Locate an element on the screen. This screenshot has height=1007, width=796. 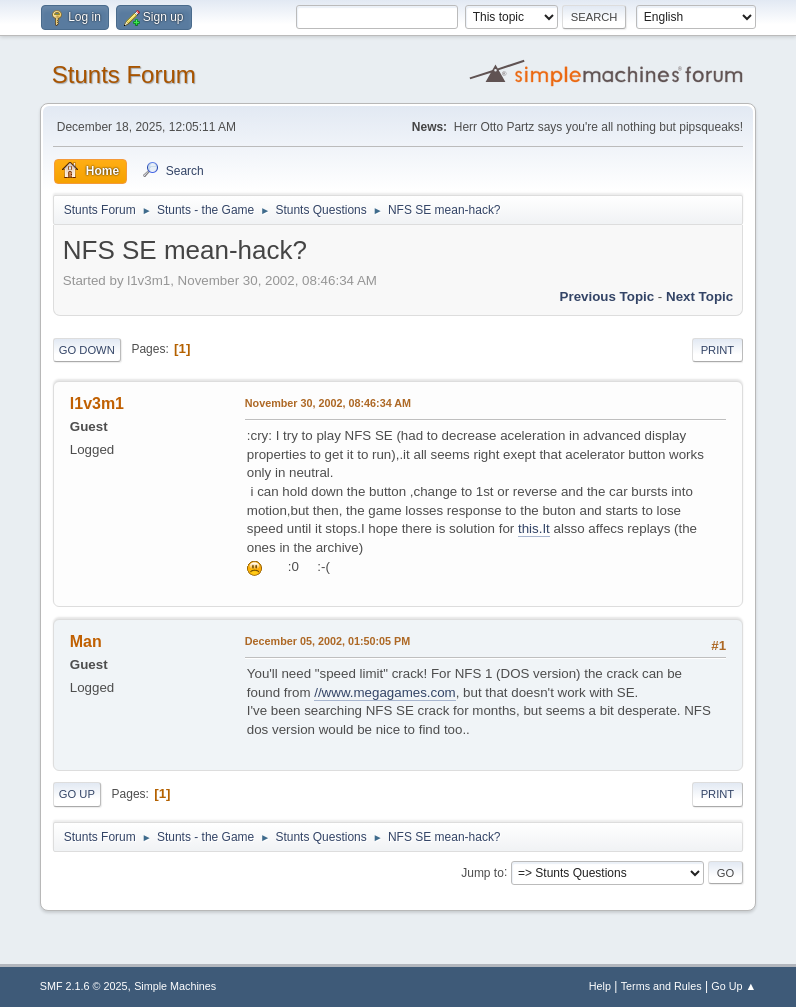
November 30, 2002, 08:46:34 AM is located at coordinates (328, 403).